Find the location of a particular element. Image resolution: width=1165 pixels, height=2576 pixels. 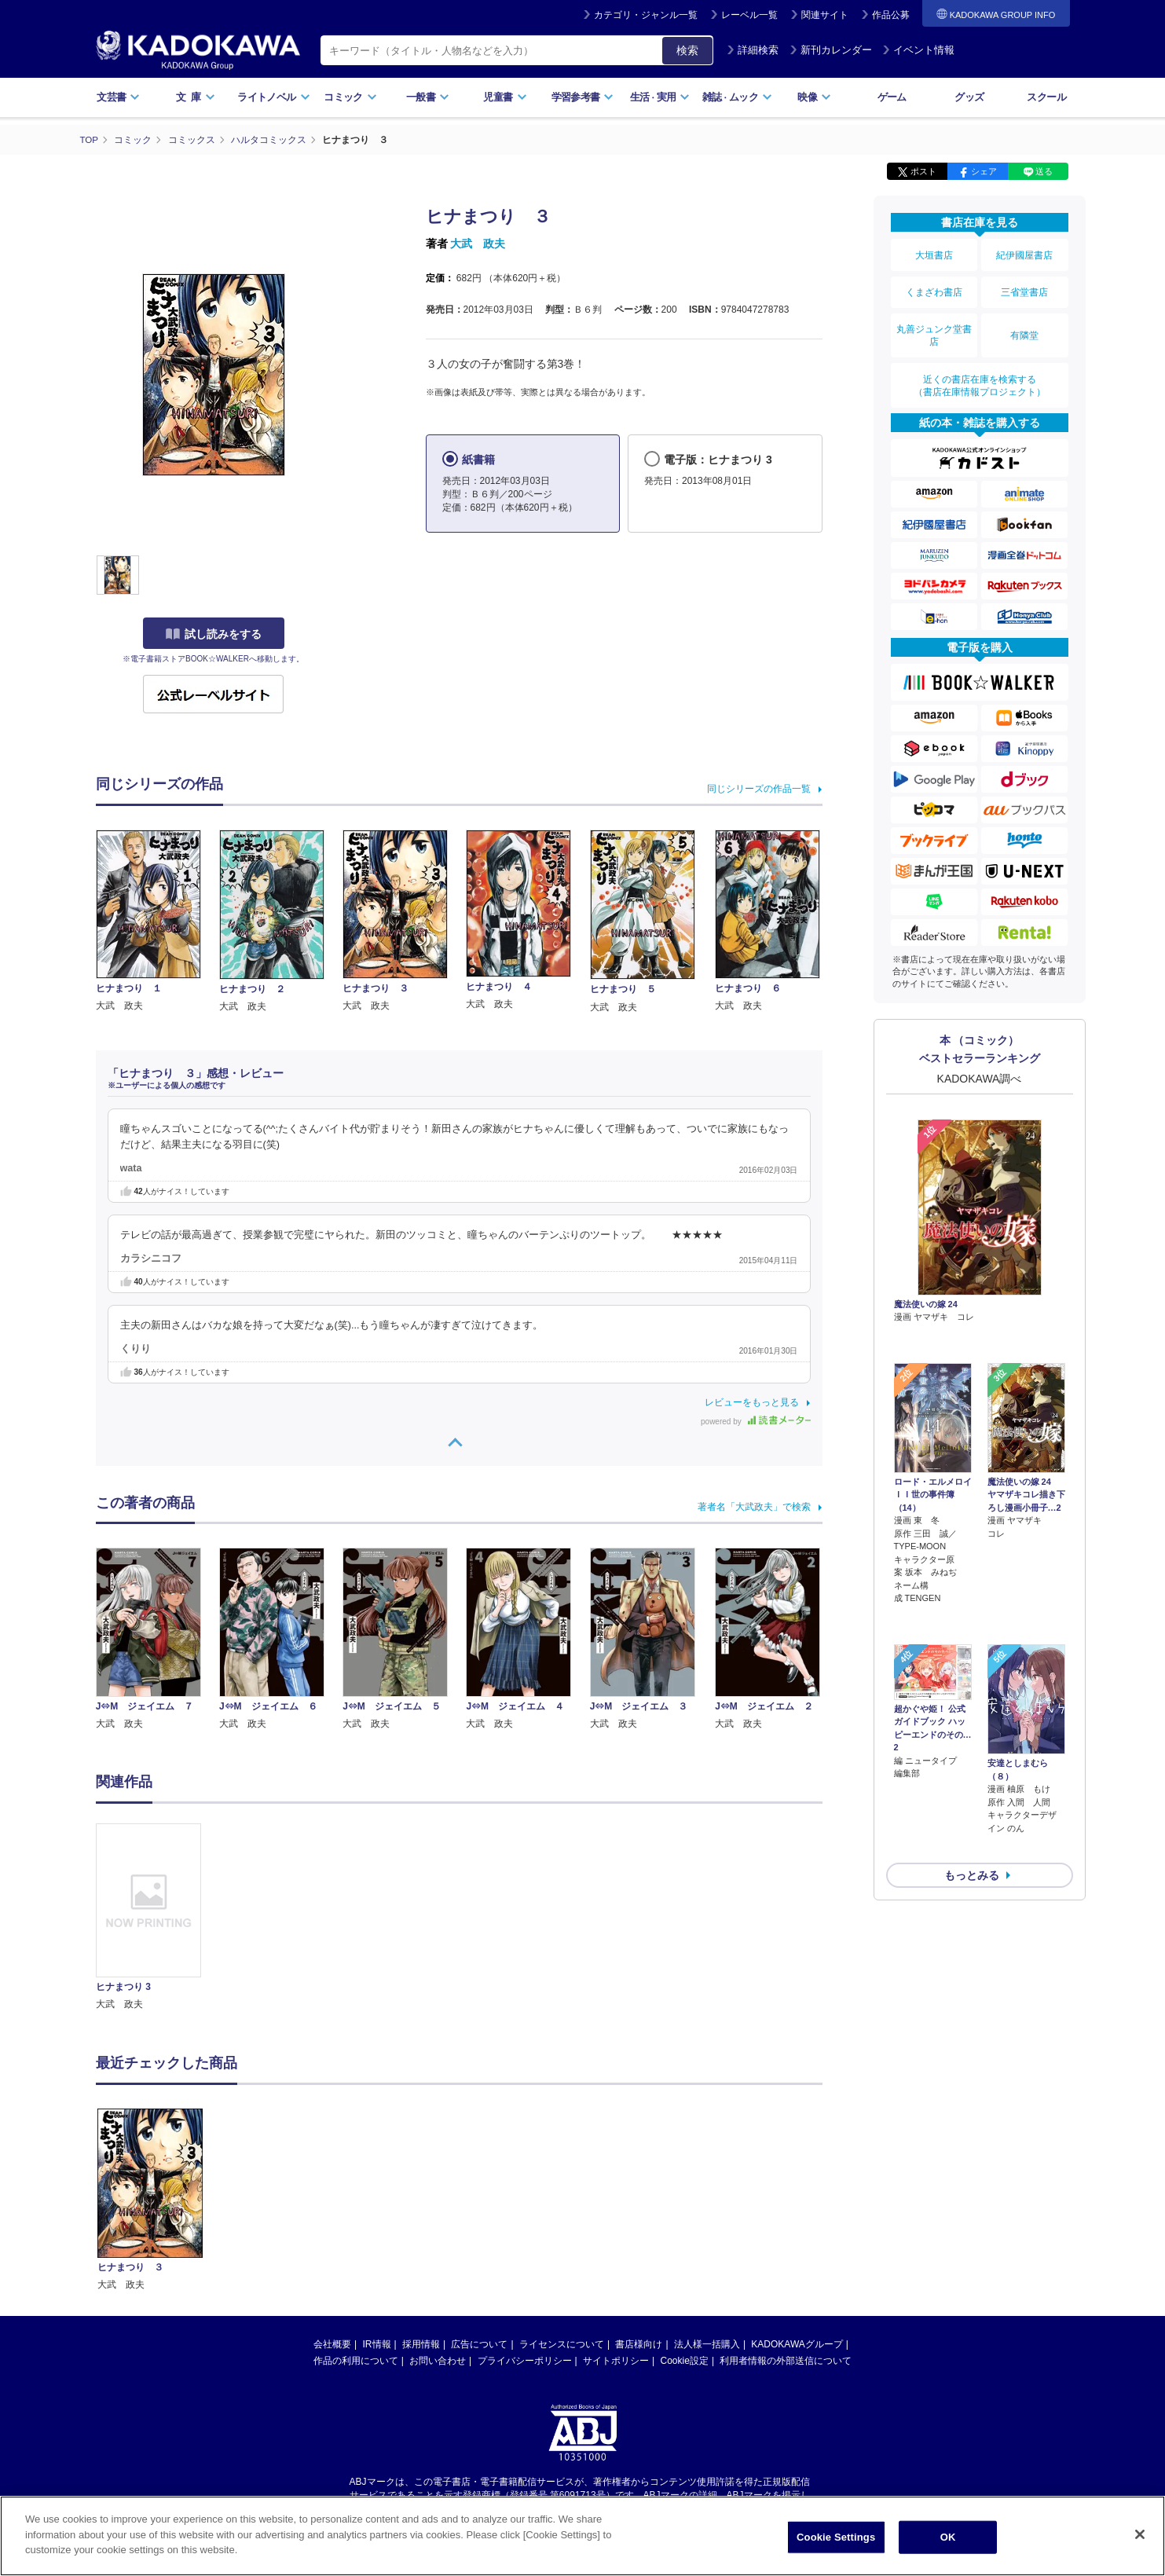

ライセンスについて is located at coordinates (561, 2343).